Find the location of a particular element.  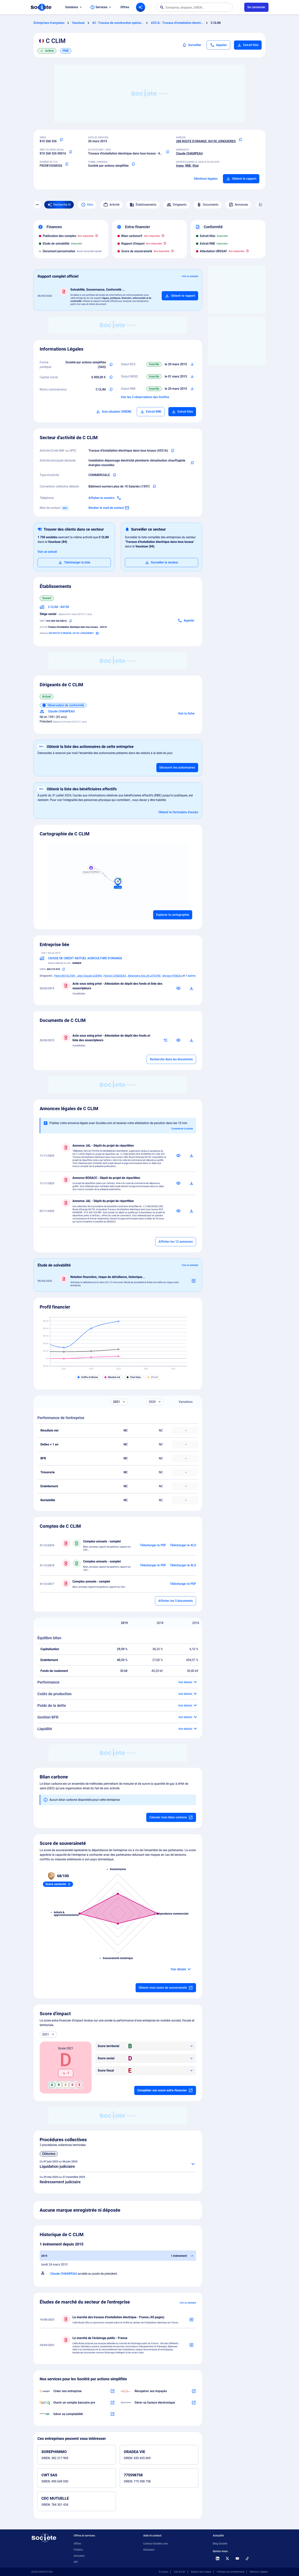

Obtenir le formulaire d'accès [Formulaire d'accès aux bénéficiaires effectifs] is located at coordinates (178, 812).